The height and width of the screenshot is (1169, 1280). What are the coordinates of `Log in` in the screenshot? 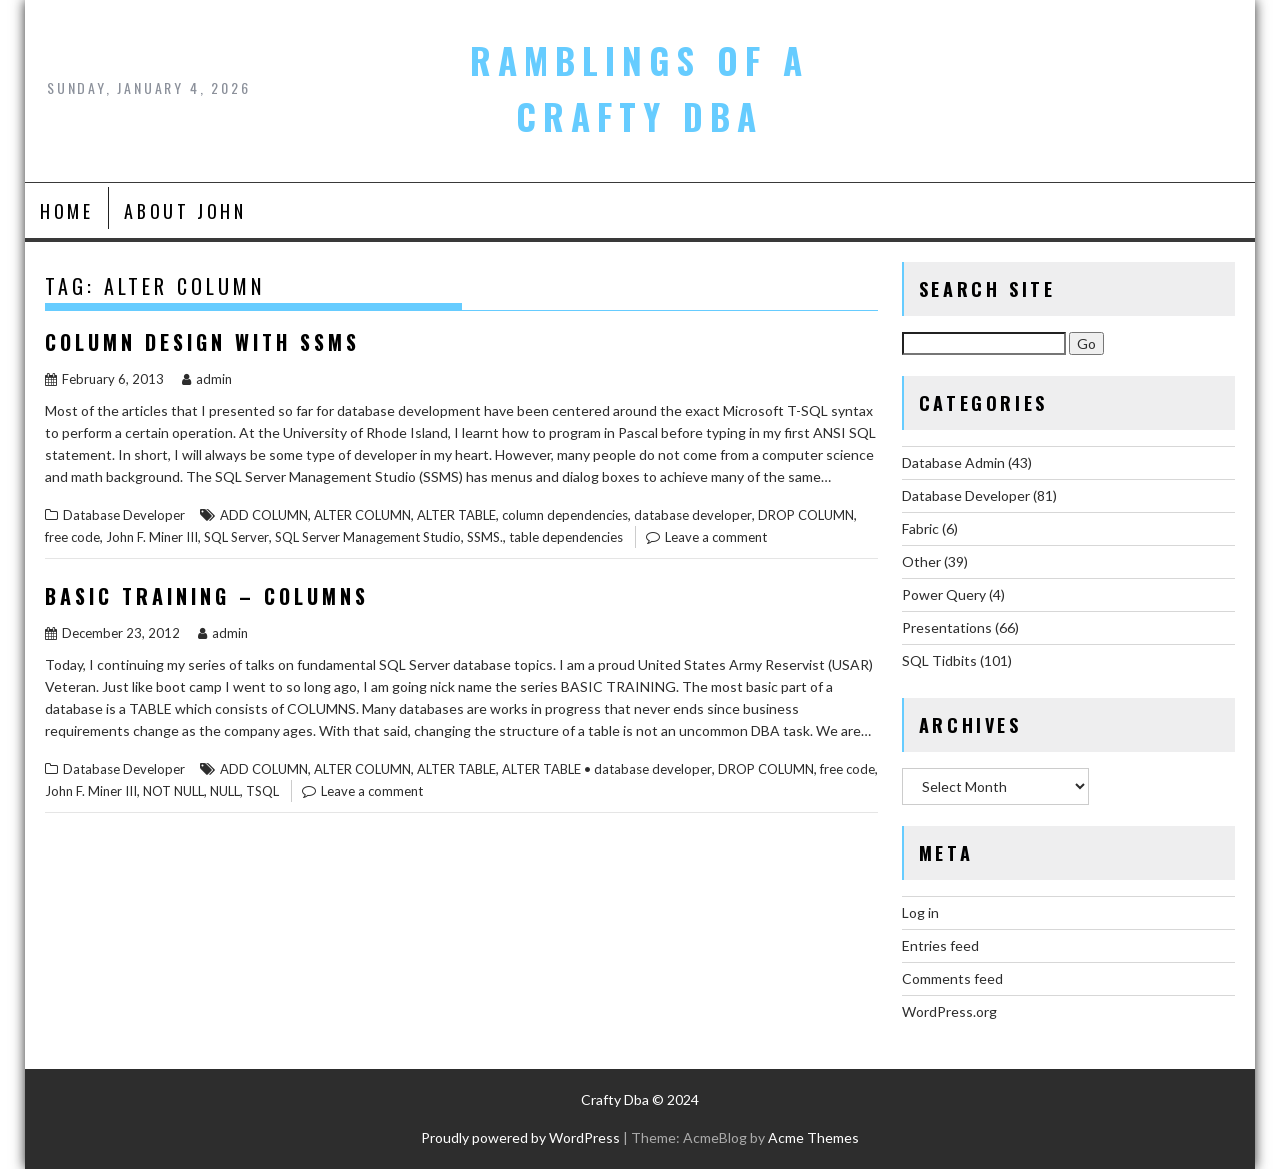 It's located at (920, 912).